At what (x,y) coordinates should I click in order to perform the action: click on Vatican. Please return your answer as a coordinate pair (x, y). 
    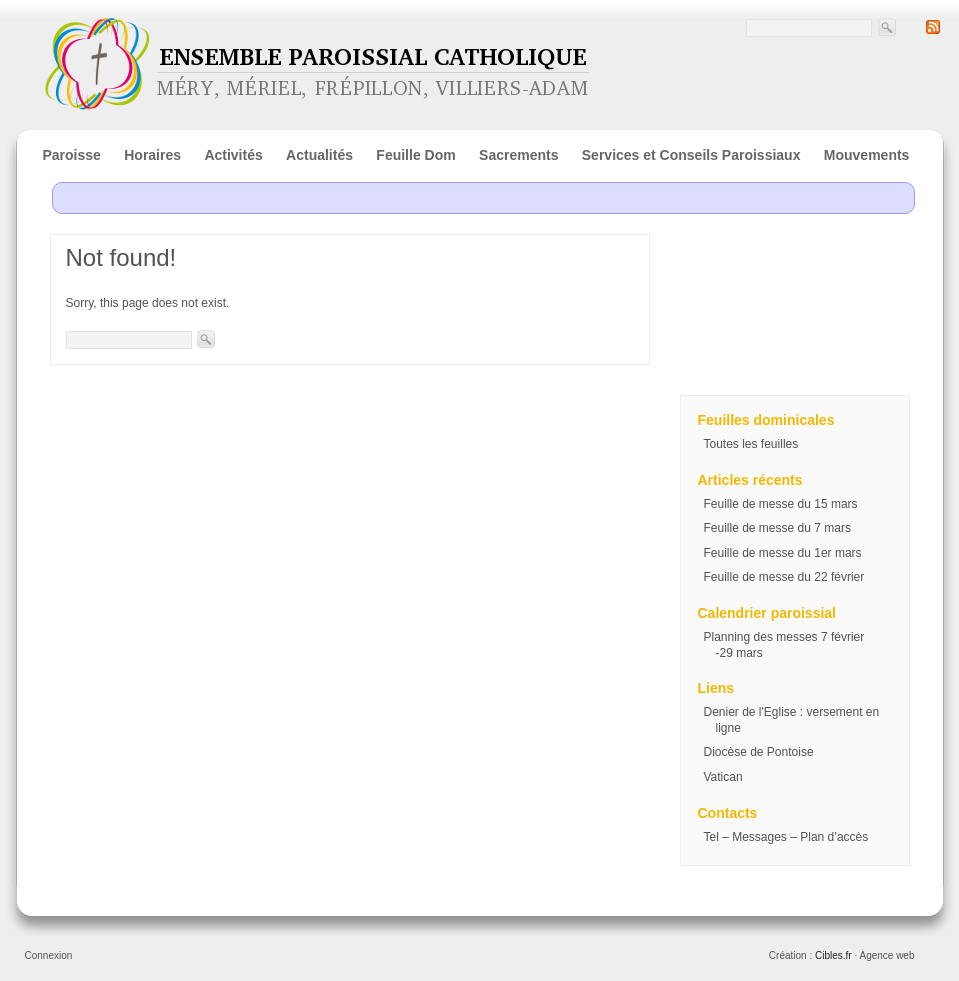
    Looking at the image, I should click on (723, 777).